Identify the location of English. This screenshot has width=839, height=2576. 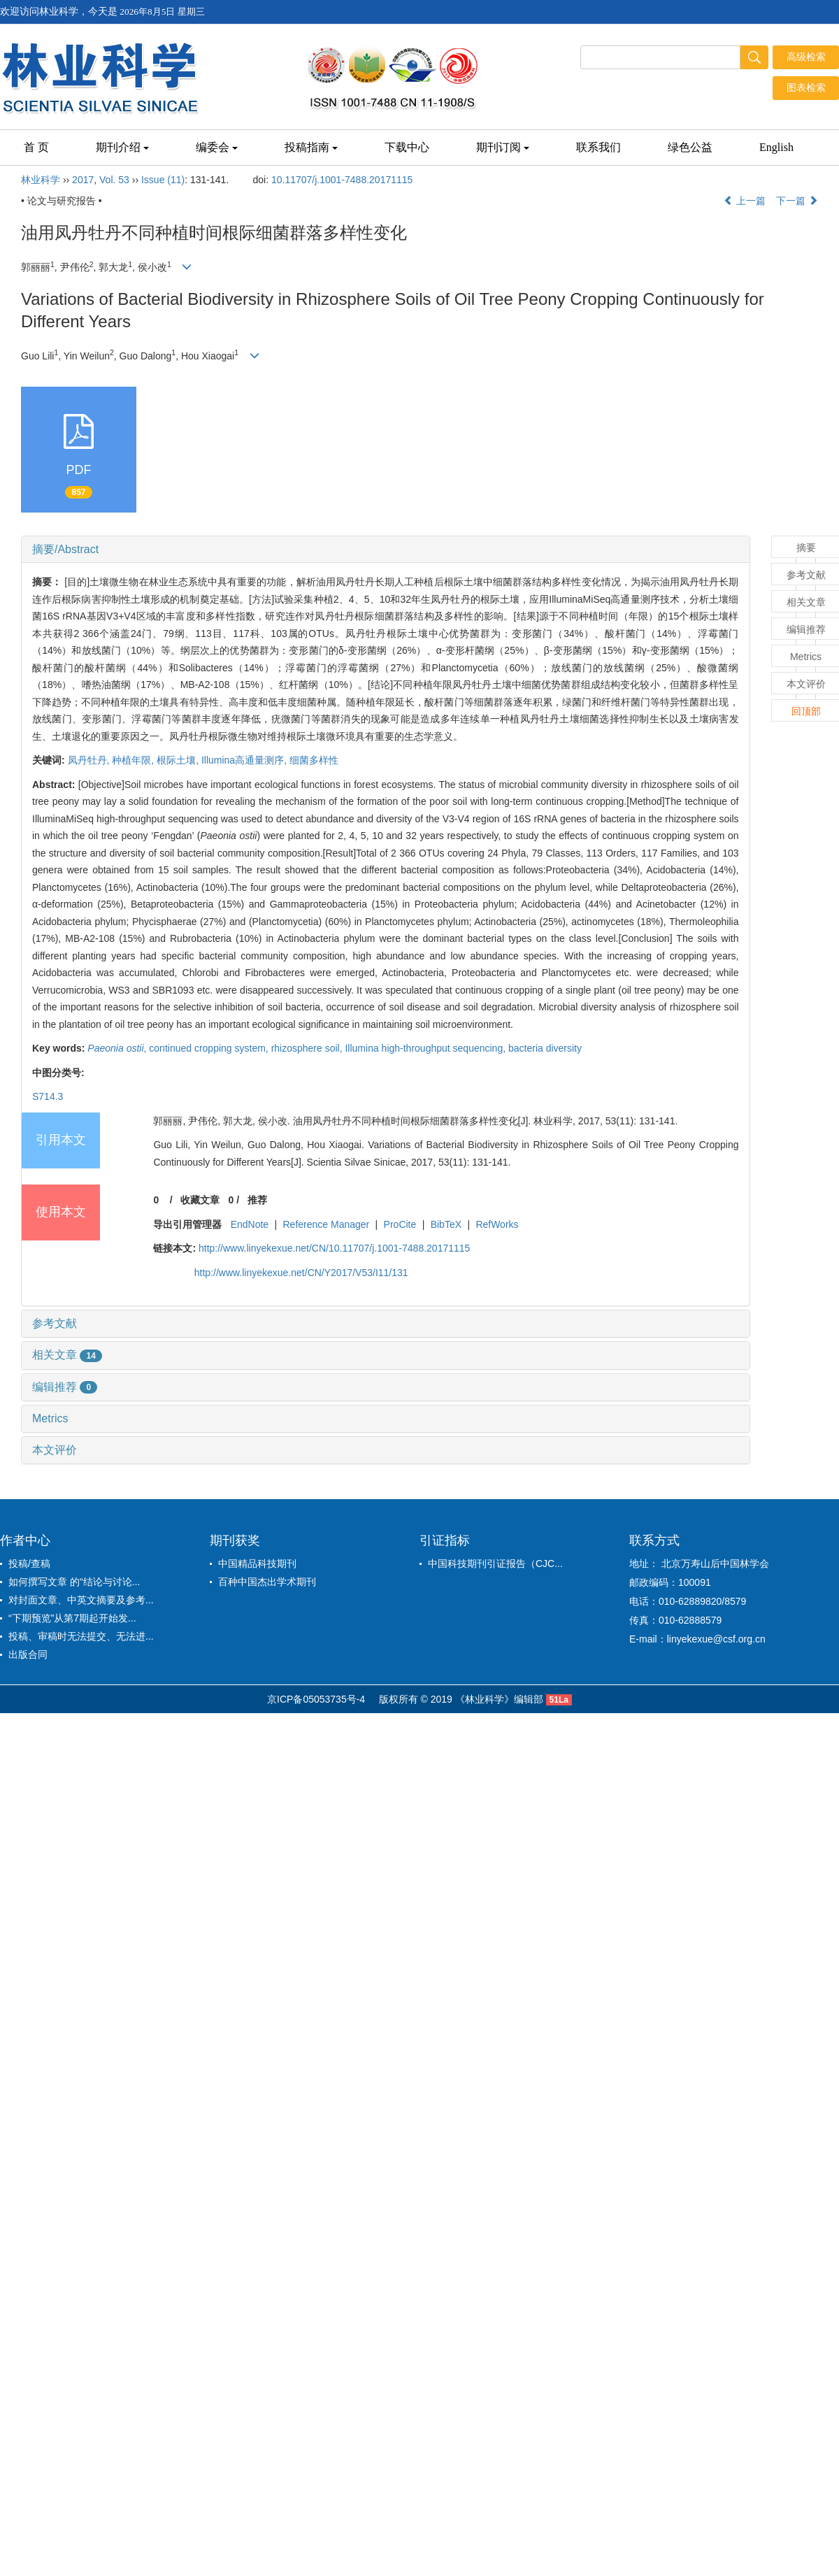
(776, 147).